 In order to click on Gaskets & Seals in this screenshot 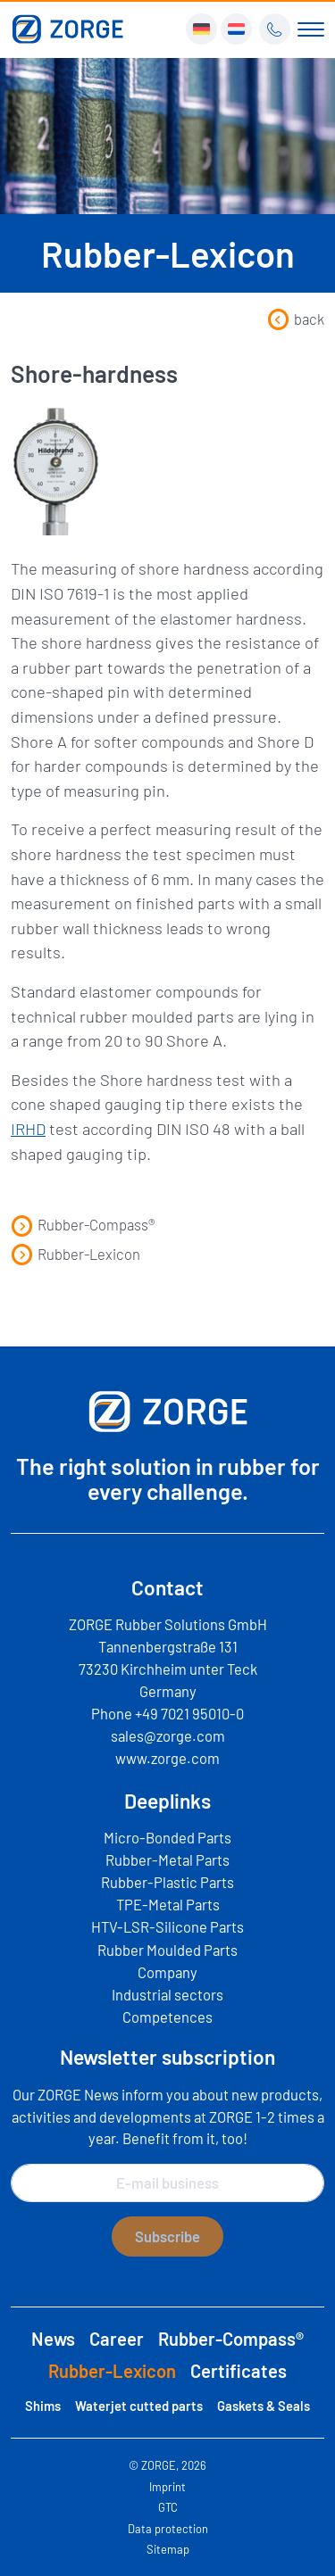, I will do `click(263, 2406)`.